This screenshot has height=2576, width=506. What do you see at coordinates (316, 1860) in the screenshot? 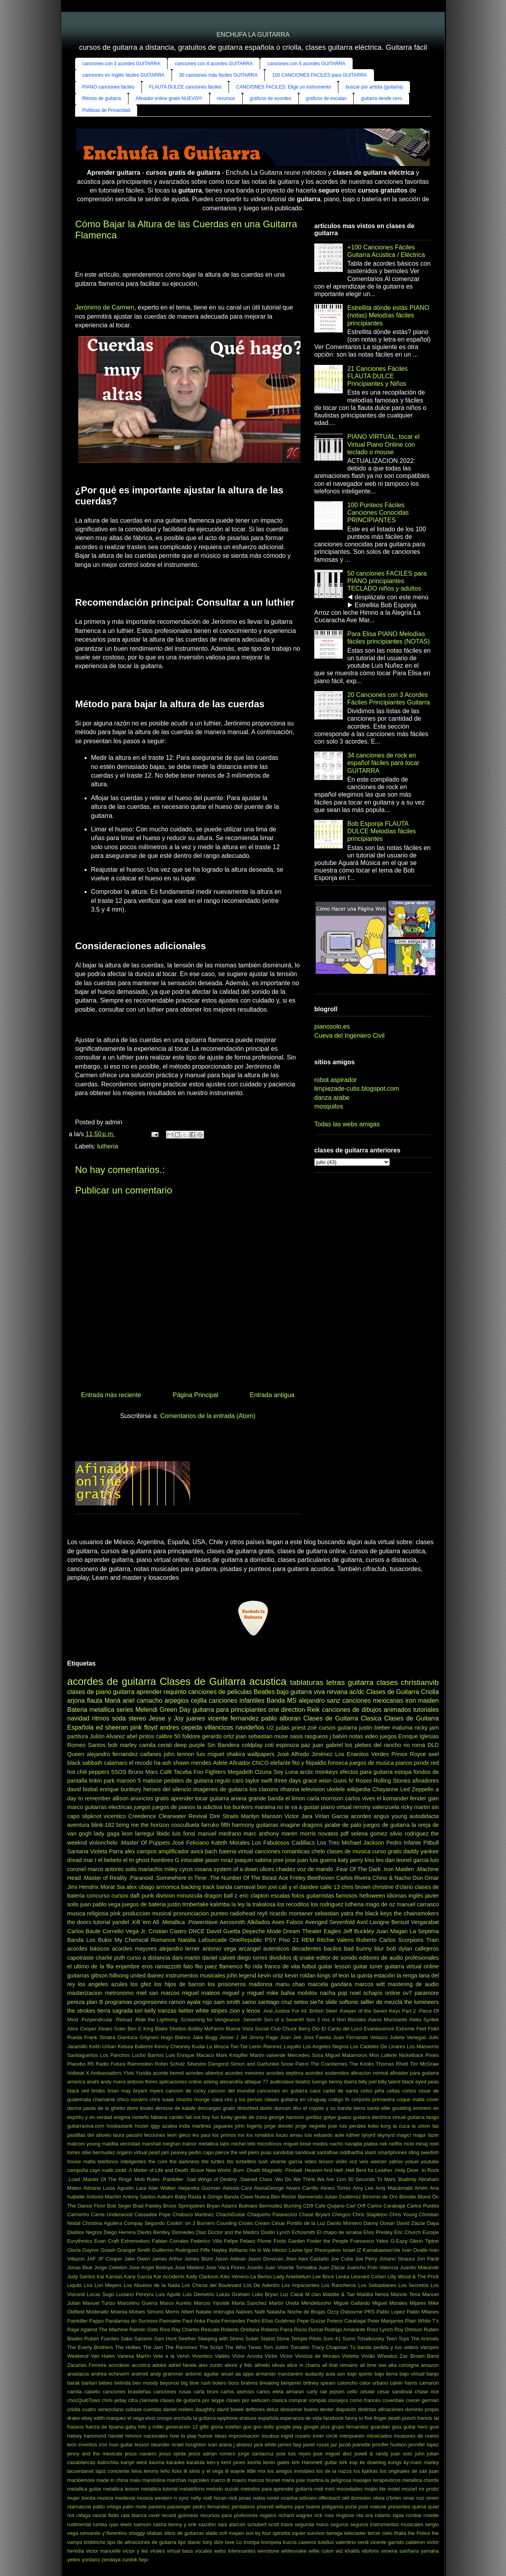
I see `juan luis guerra` at bounding box center [316, 1860].